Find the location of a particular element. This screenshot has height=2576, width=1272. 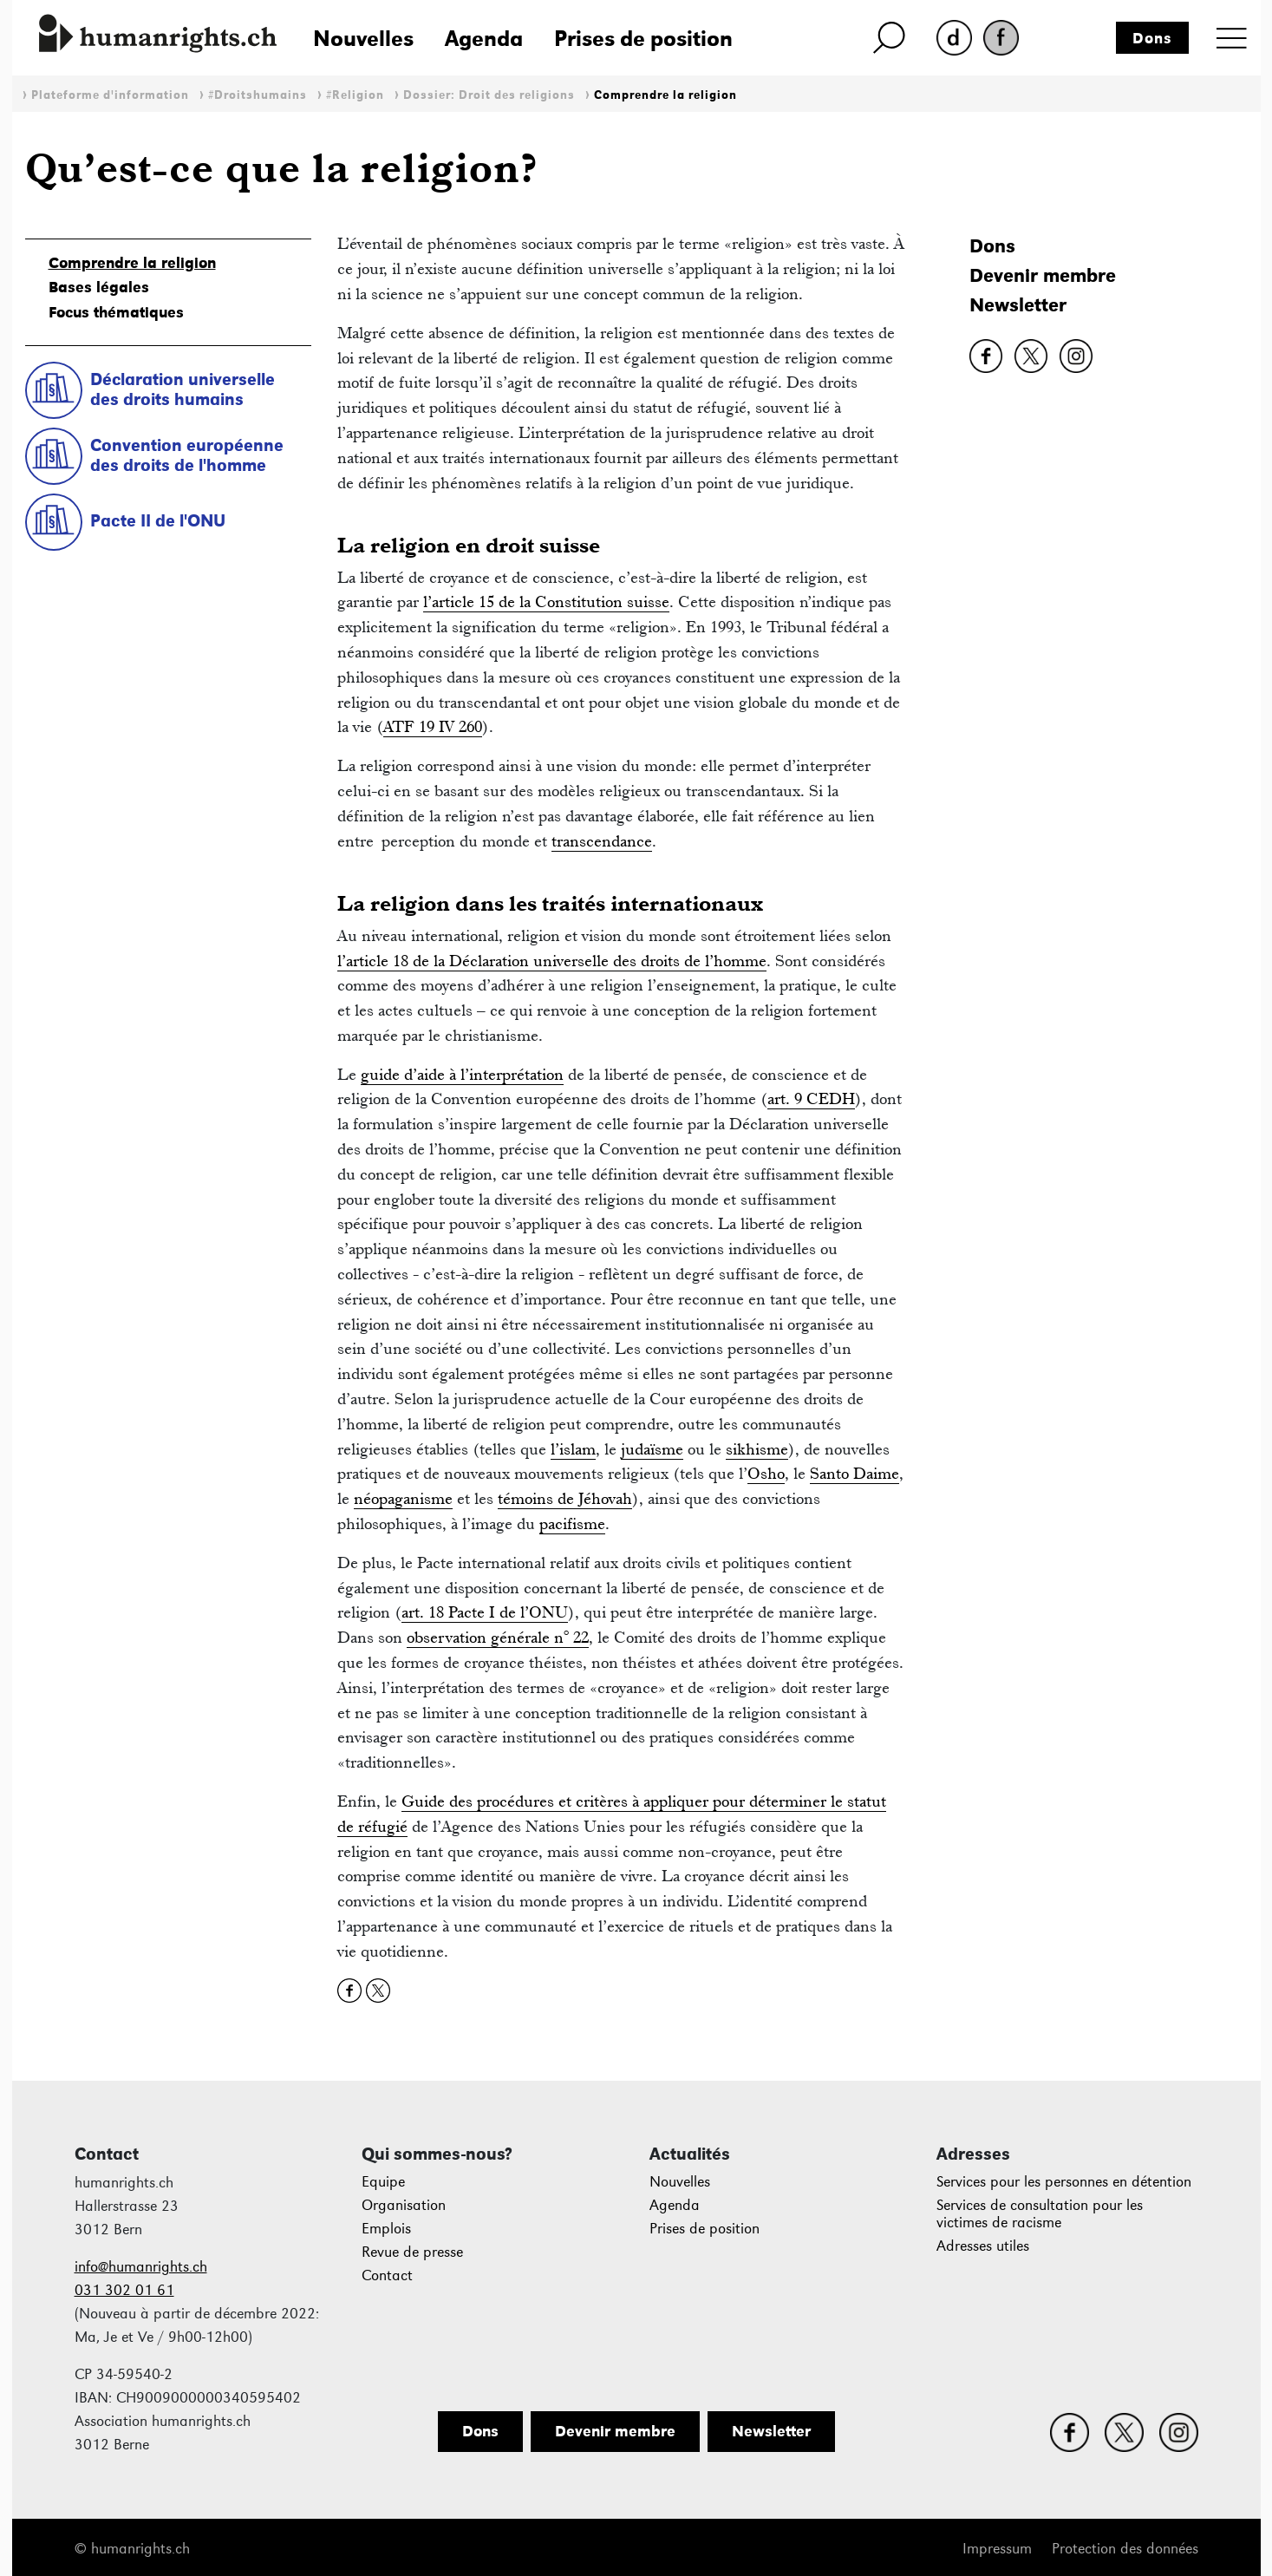

Déclaration universelle des droits humains is located at coordinates (182, 389).